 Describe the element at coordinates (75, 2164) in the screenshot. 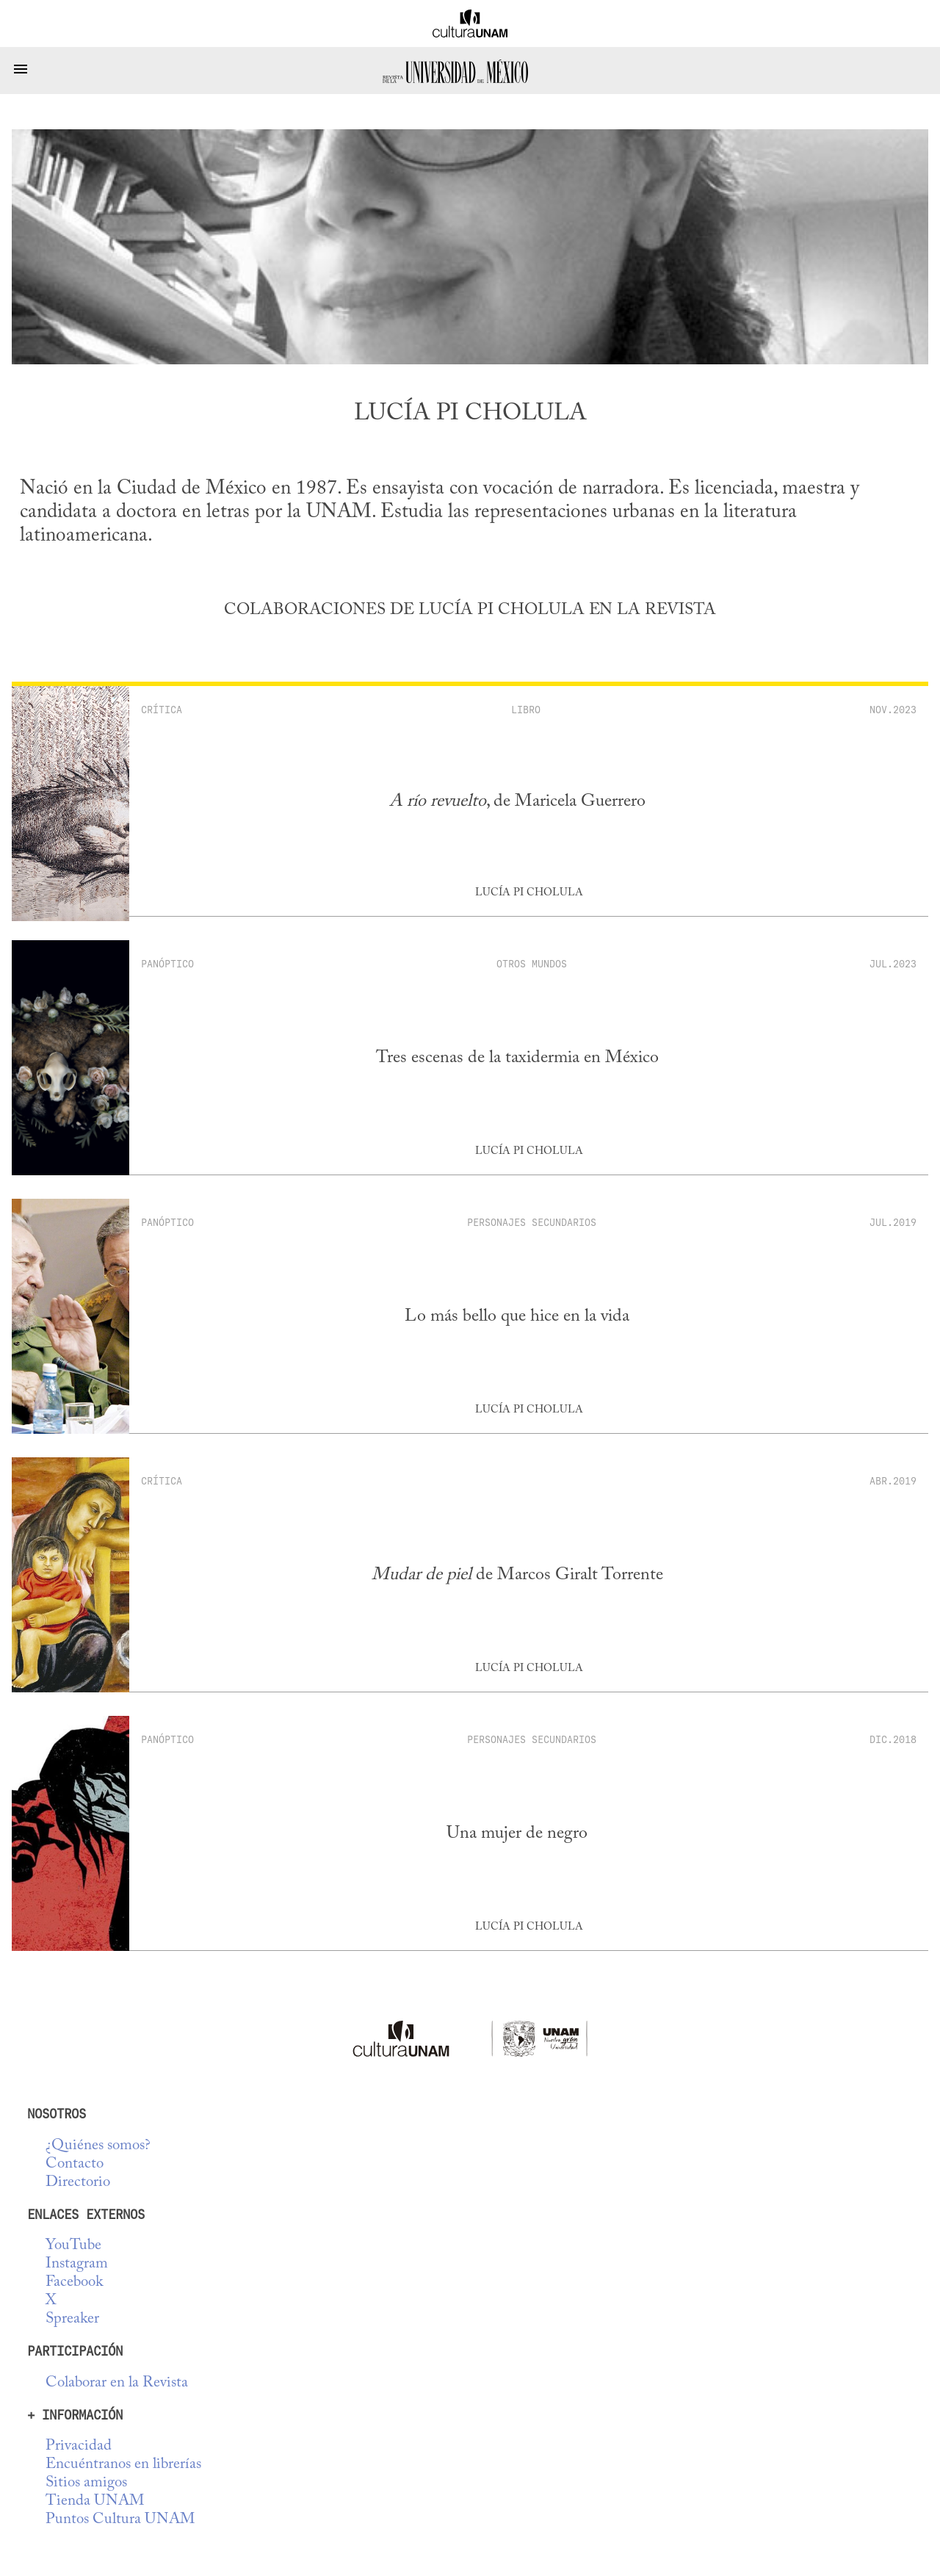

I see `Contacto` at that location.